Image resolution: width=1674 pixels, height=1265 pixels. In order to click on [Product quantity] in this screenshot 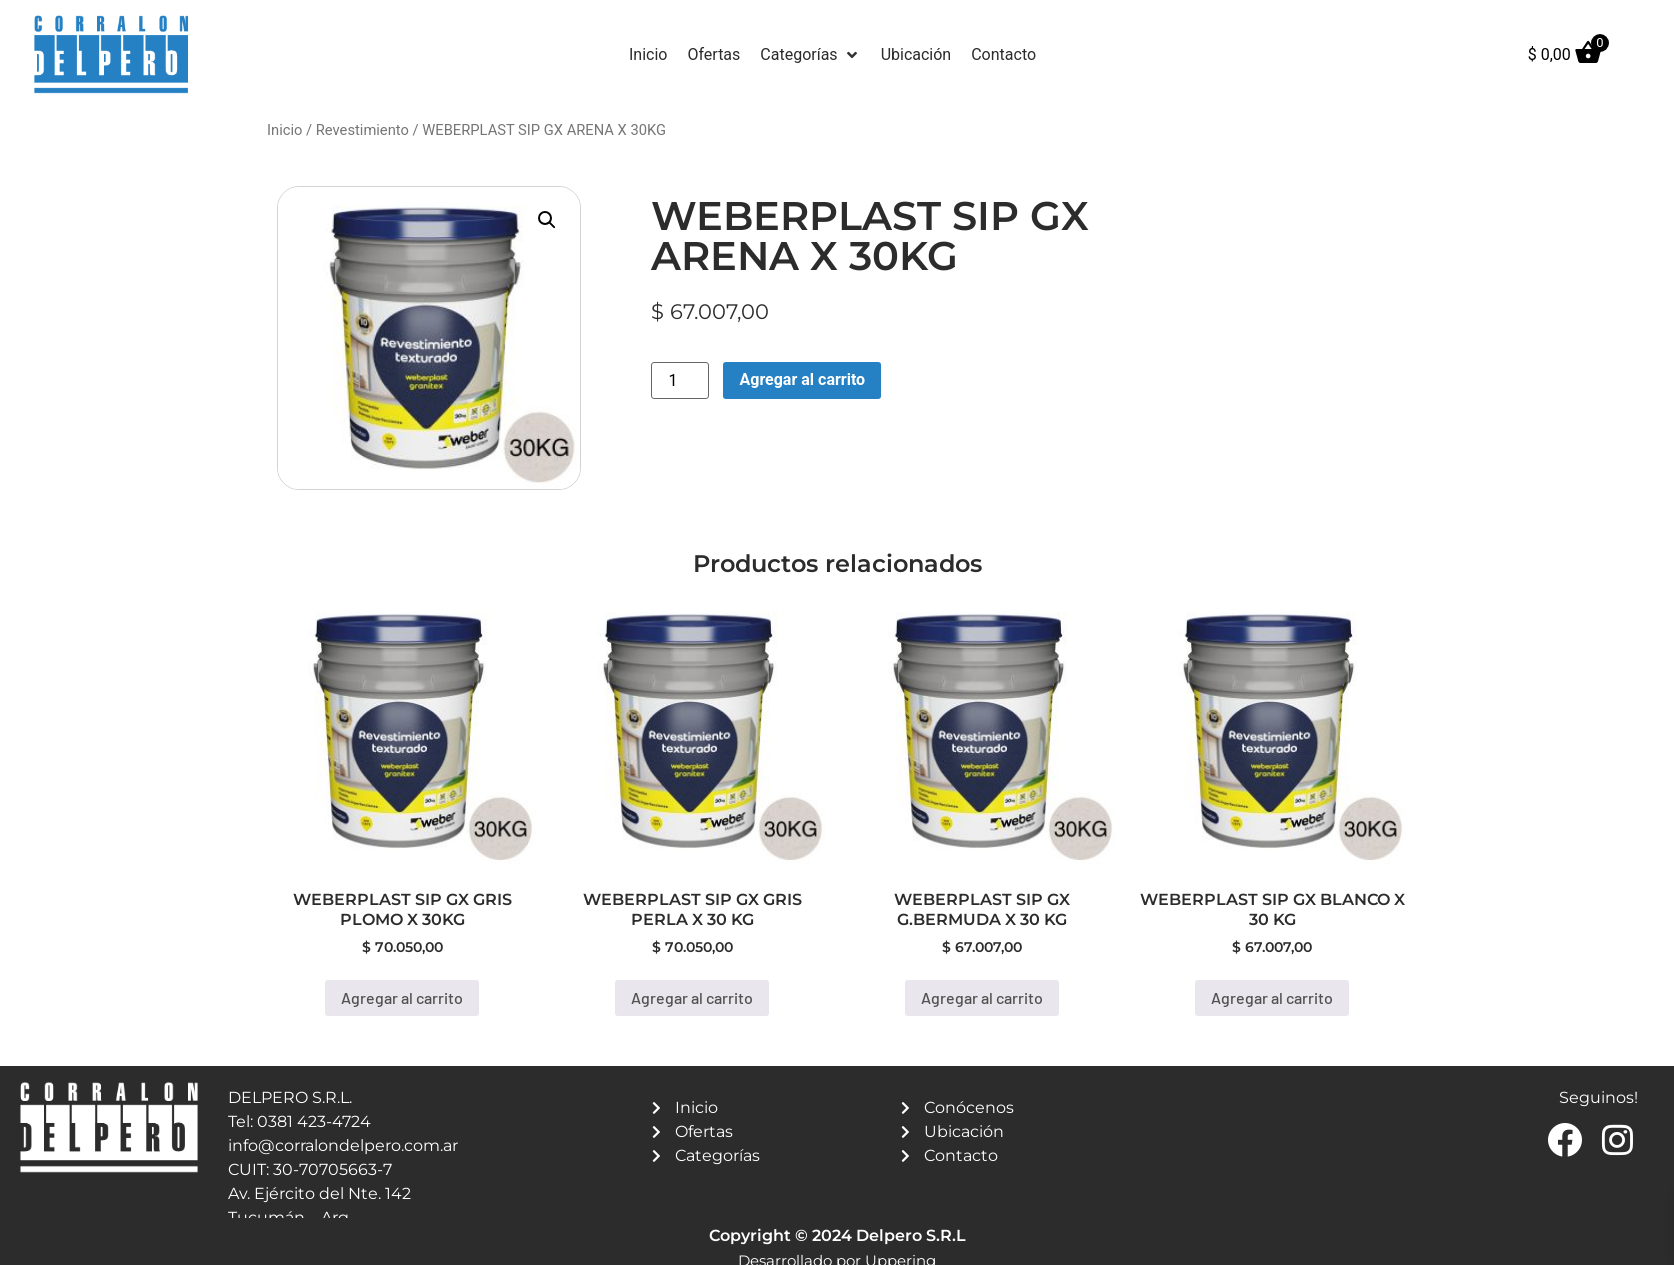, I will do `click(680, 380)`.